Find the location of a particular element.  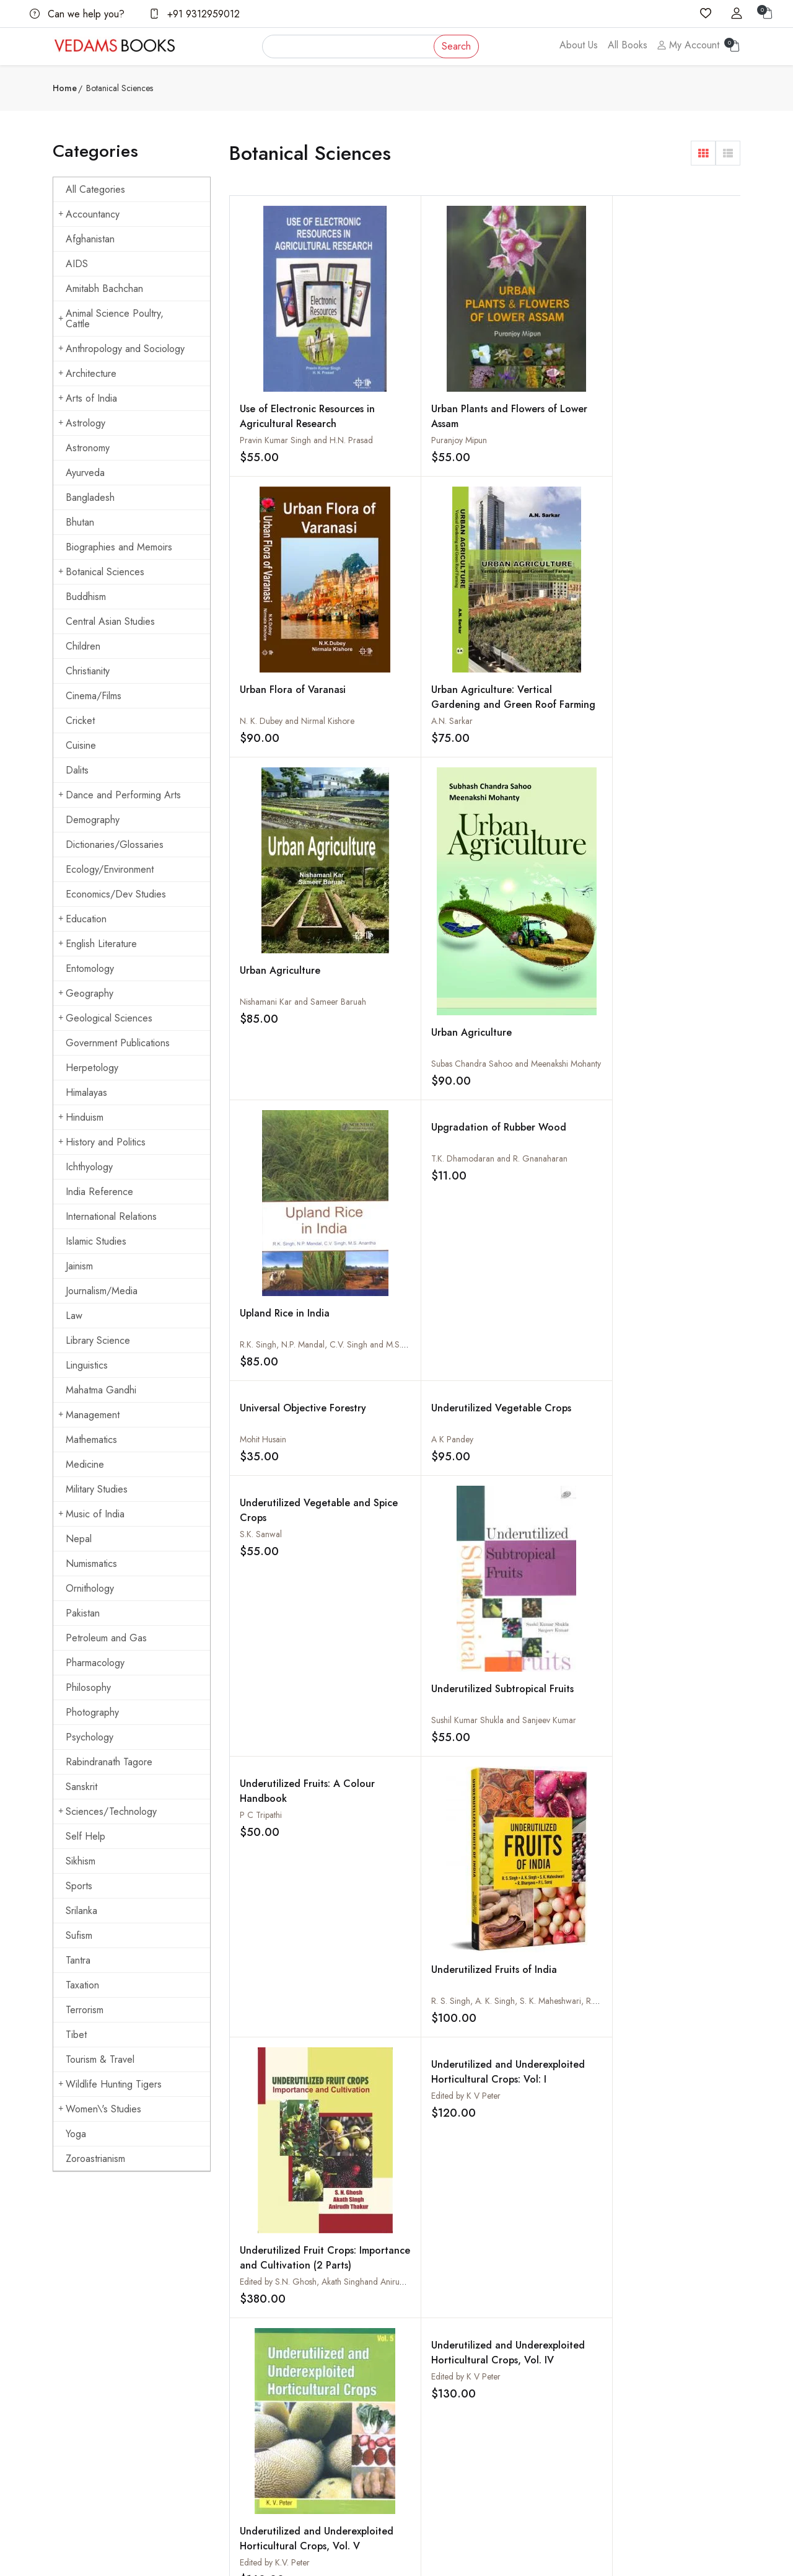

Tropical Plant Genetic Resources: Characterisation and Perspectives is located at coordinates (418, 1693).